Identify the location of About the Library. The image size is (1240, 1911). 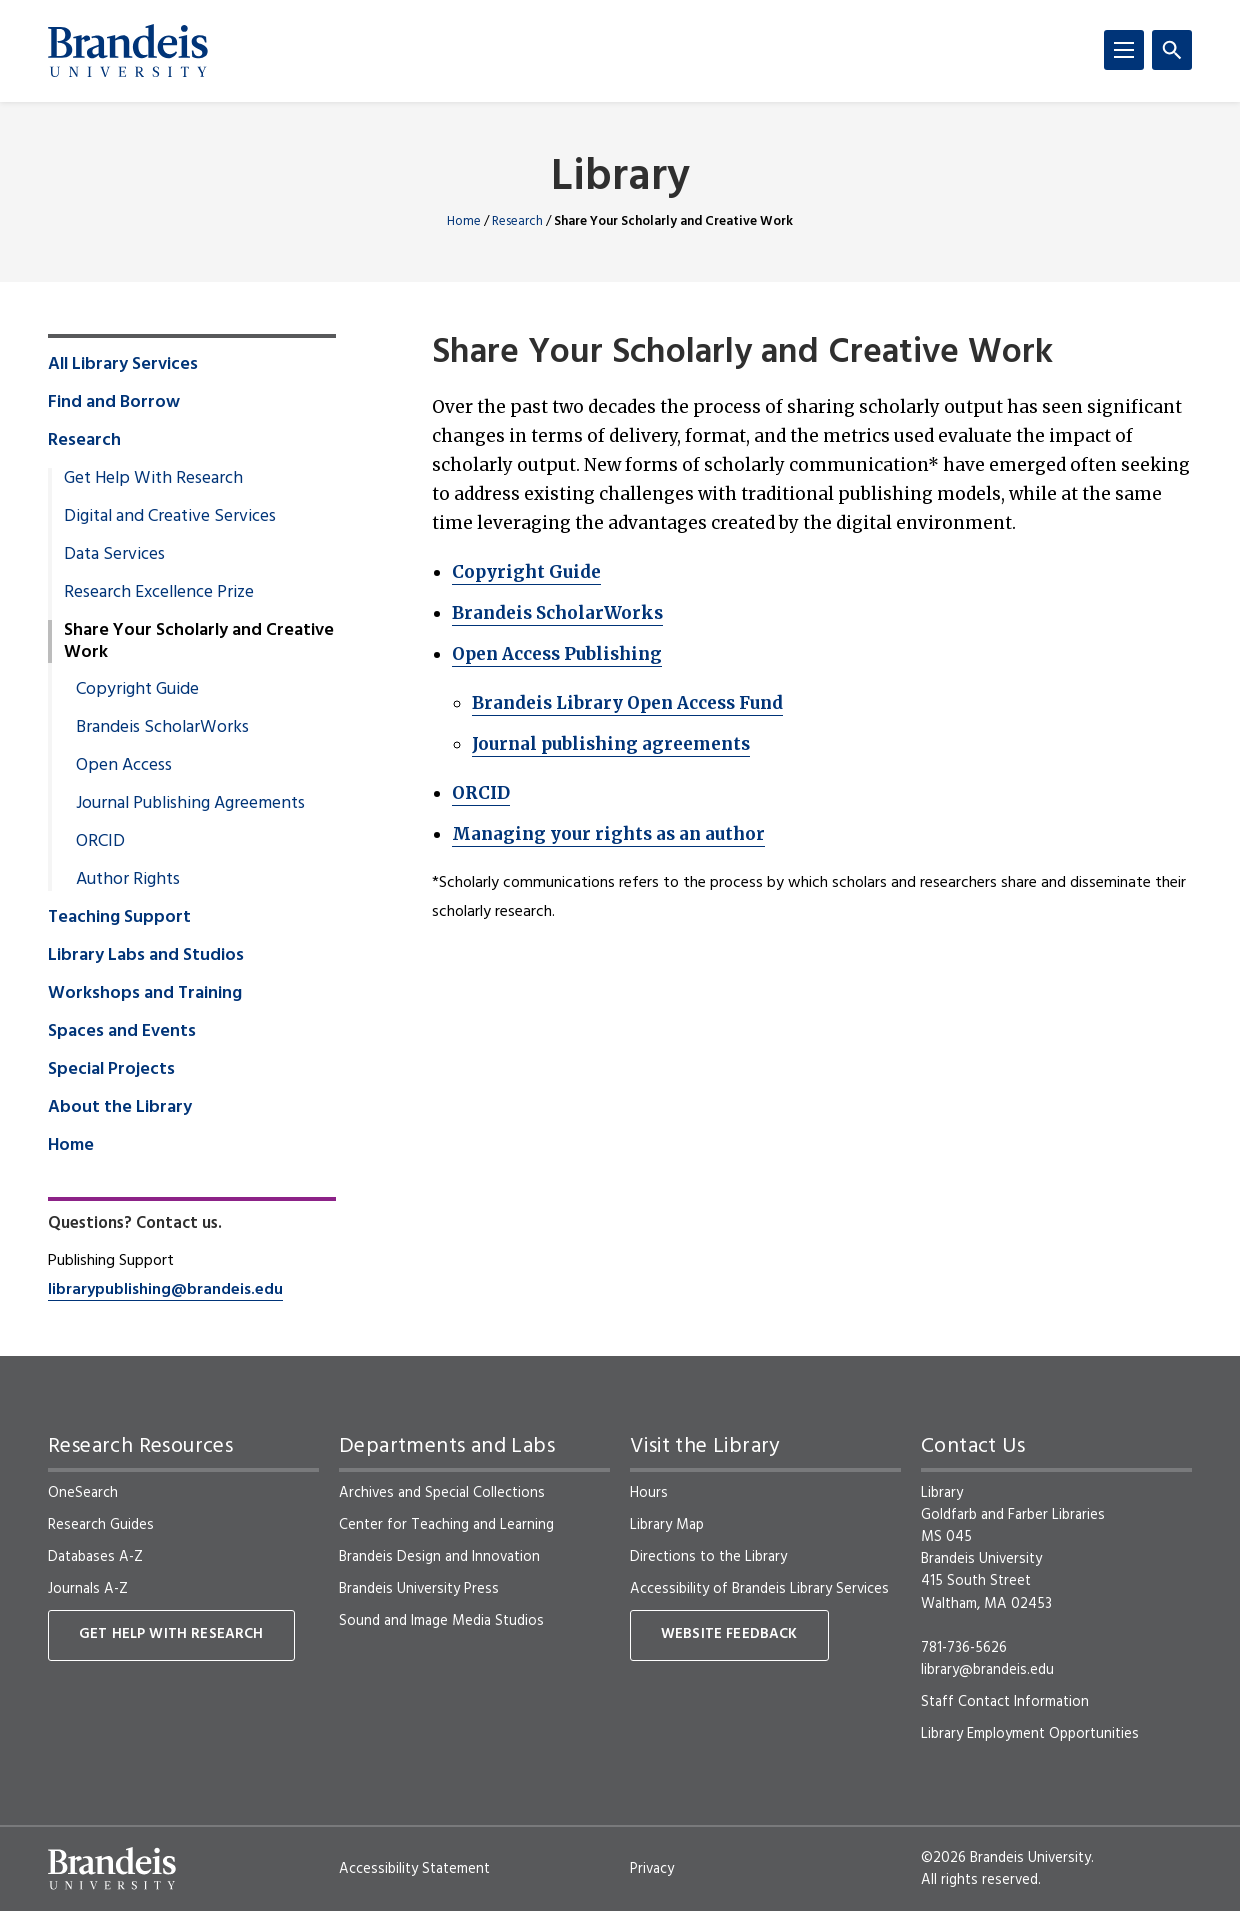
(120, 1108).